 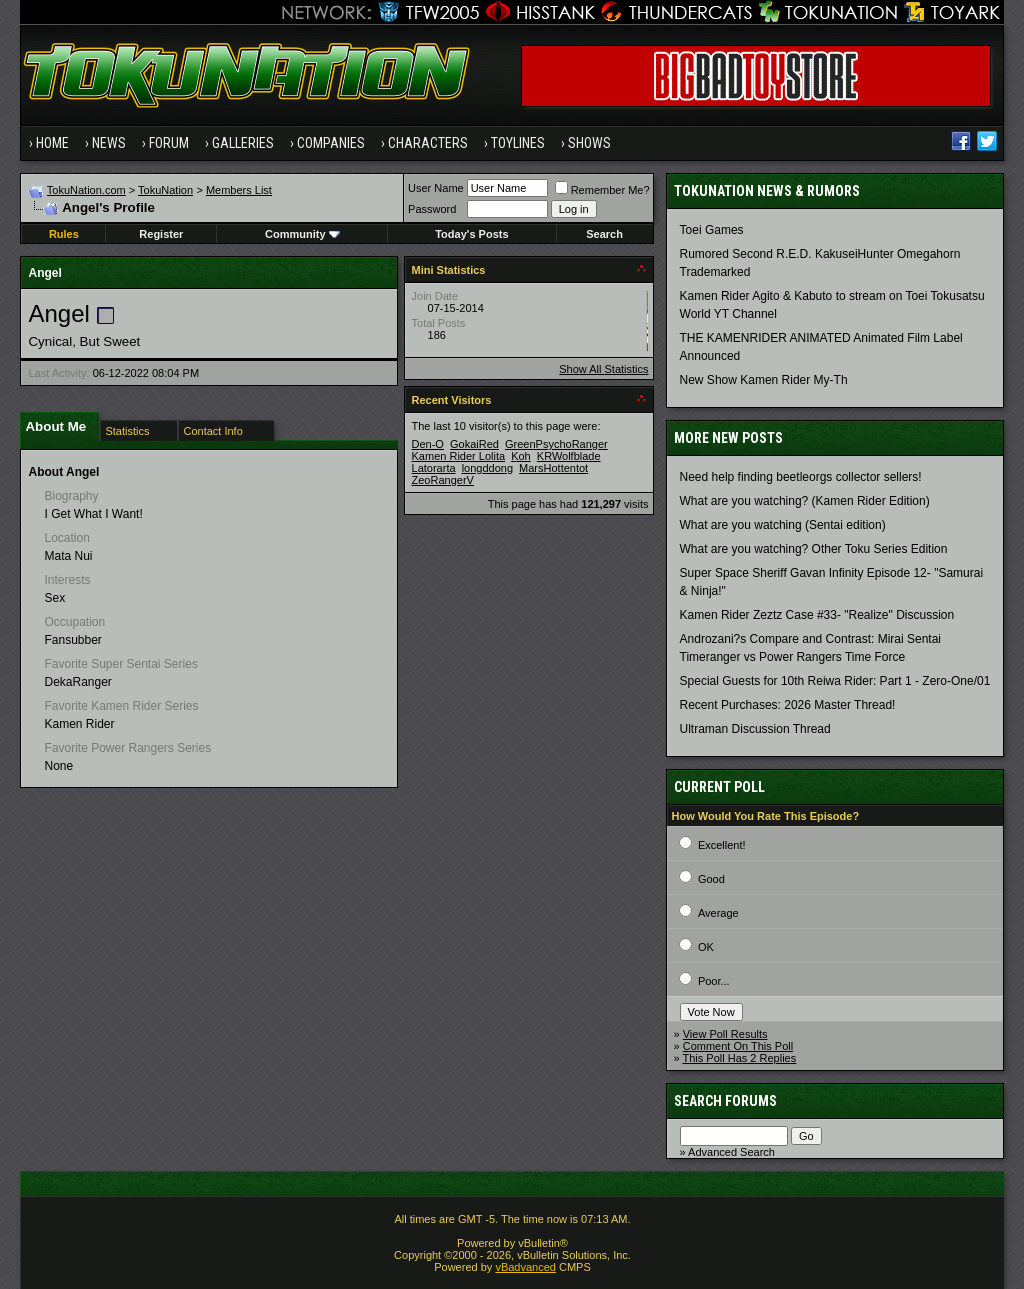 What do you see at coordinates (487, 468) in the screenshot?
I see `longddong` at bounding box center [487, 468].